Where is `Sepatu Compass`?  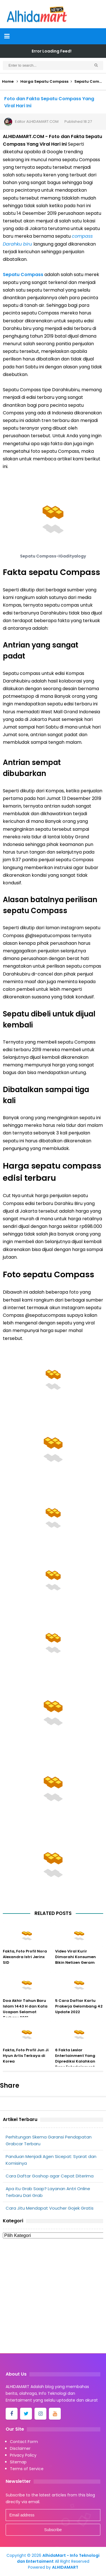 Sepatu Compass is located at coordinates (23, 274).